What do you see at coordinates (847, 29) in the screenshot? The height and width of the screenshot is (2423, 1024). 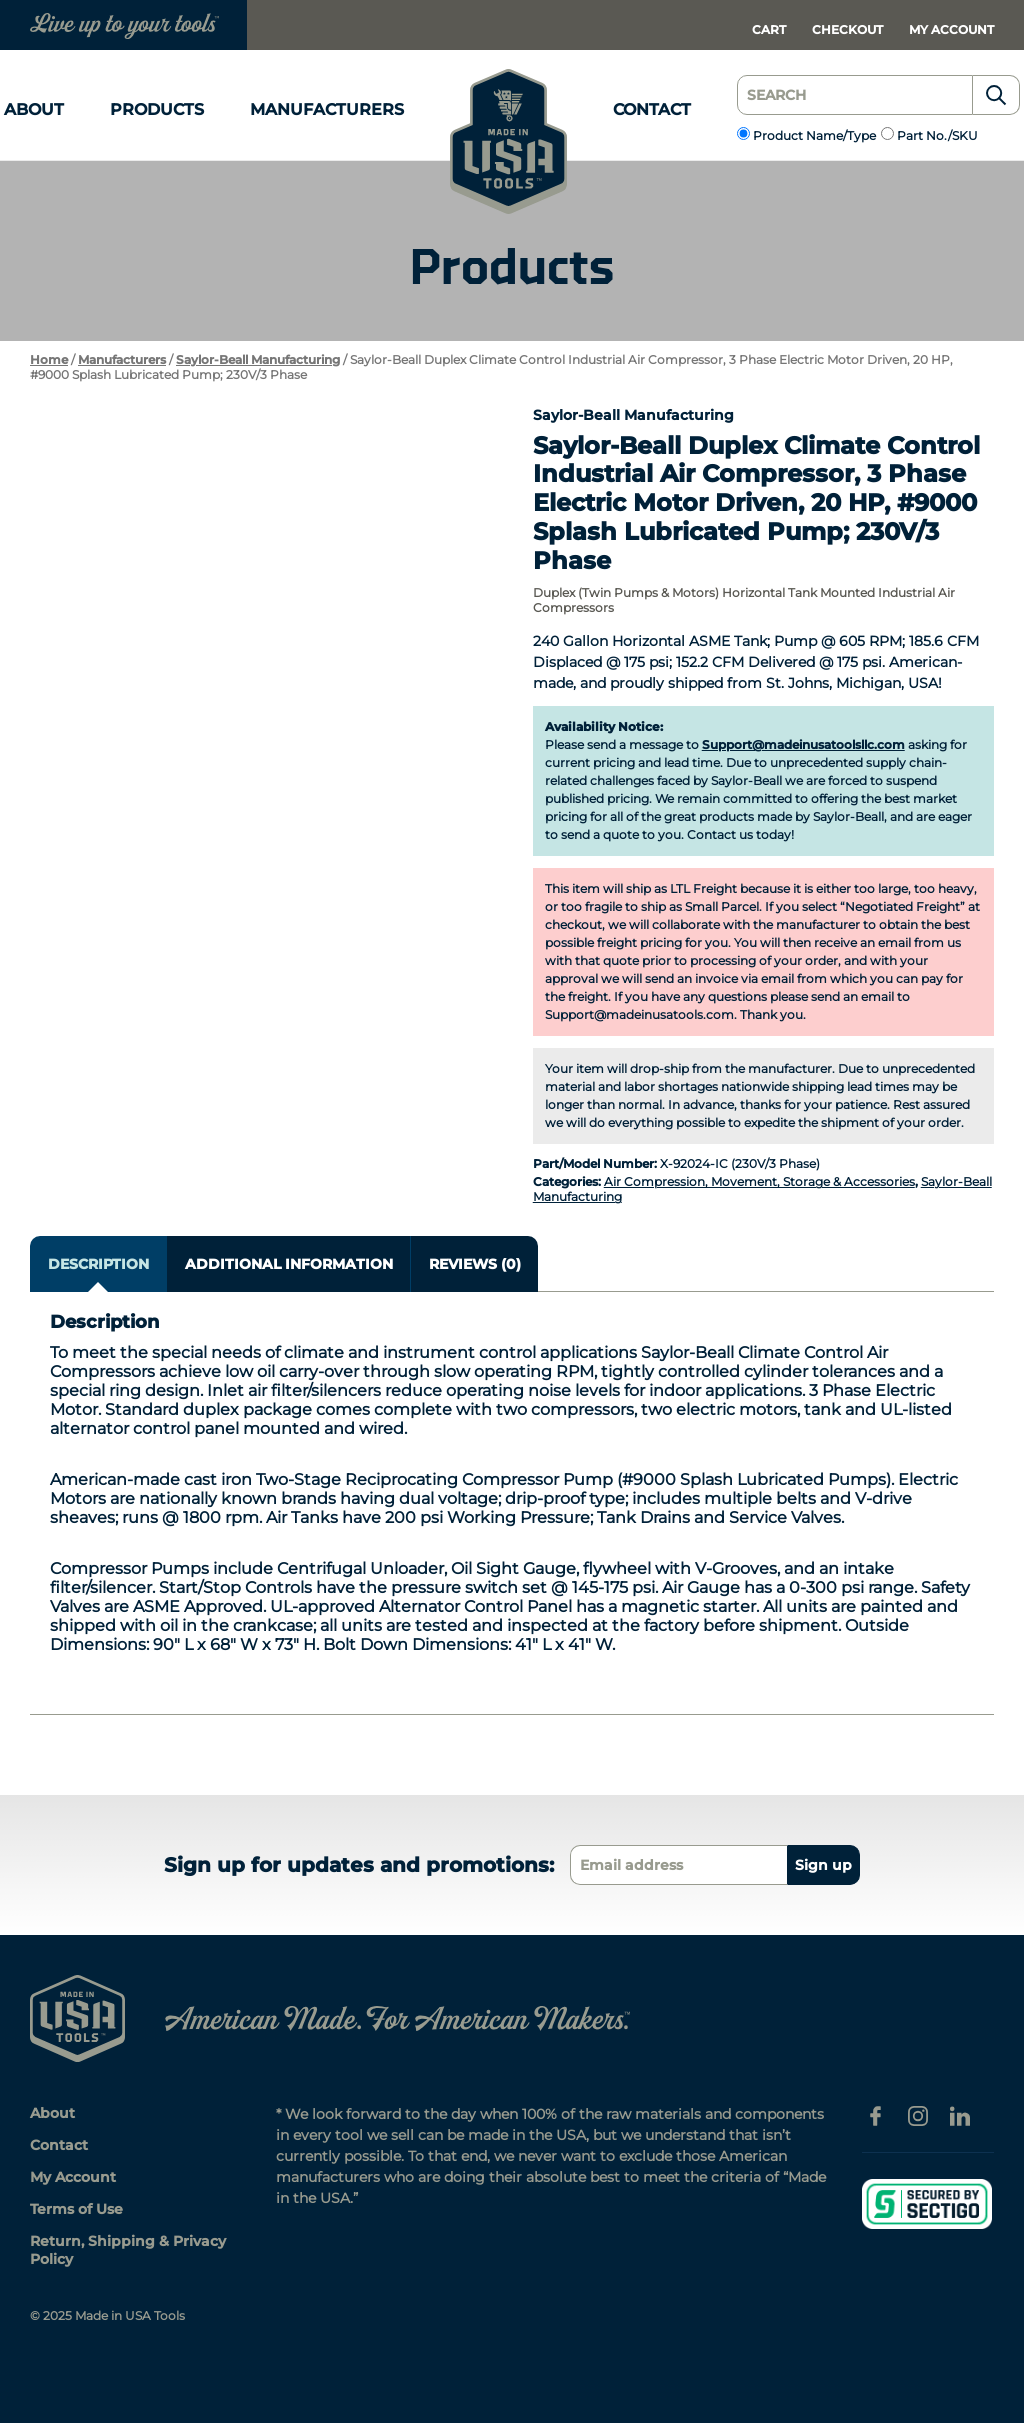 I see `Checkout` at bounding box center [847, 29].